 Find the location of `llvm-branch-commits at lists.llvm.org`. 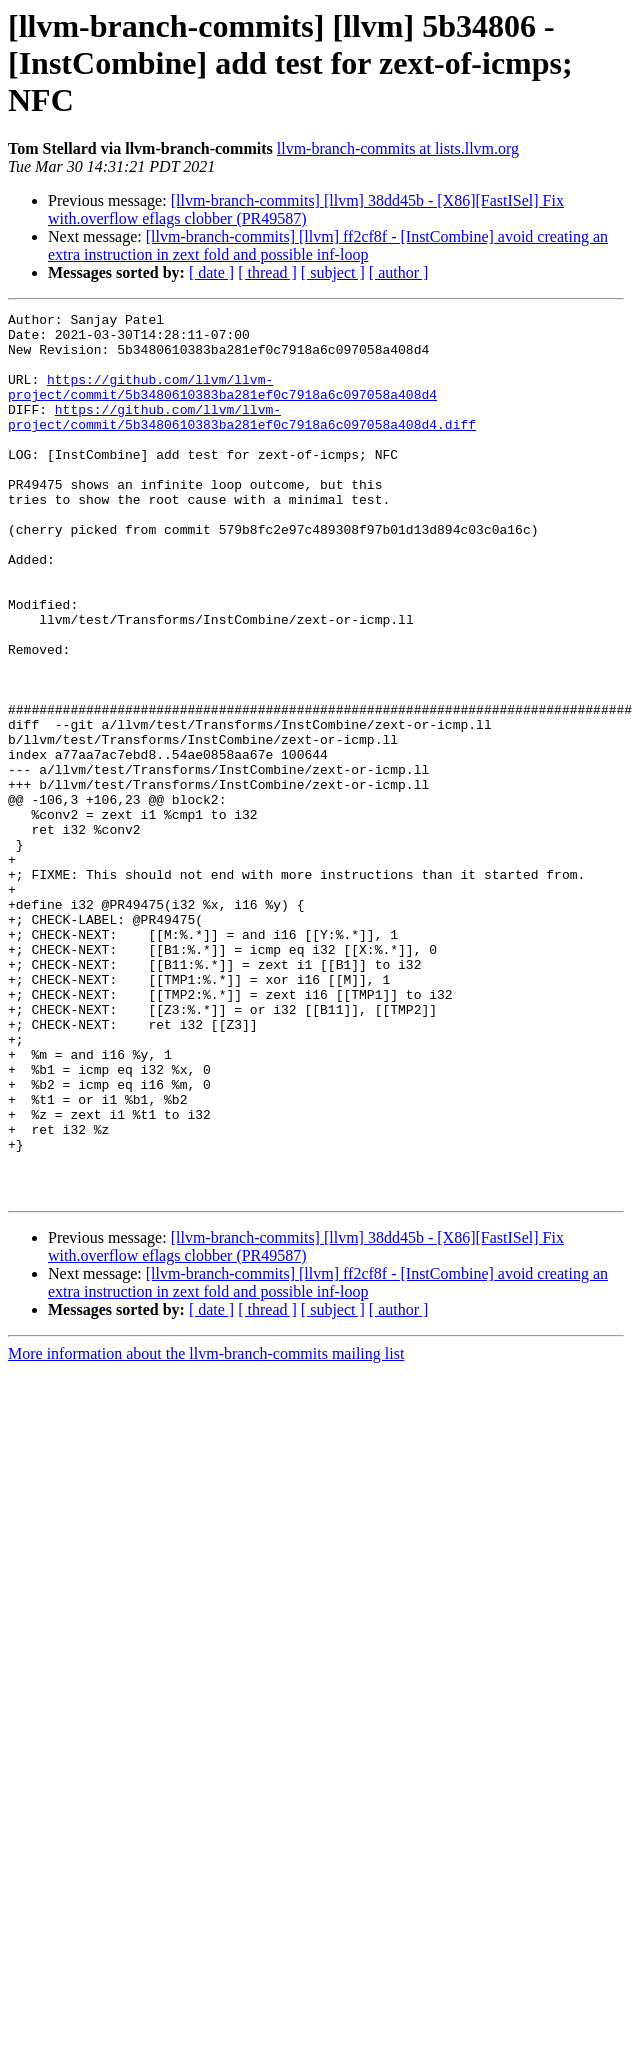

llvm-branch-commits at lists.llvm.org is located at coordinates (398, 148).